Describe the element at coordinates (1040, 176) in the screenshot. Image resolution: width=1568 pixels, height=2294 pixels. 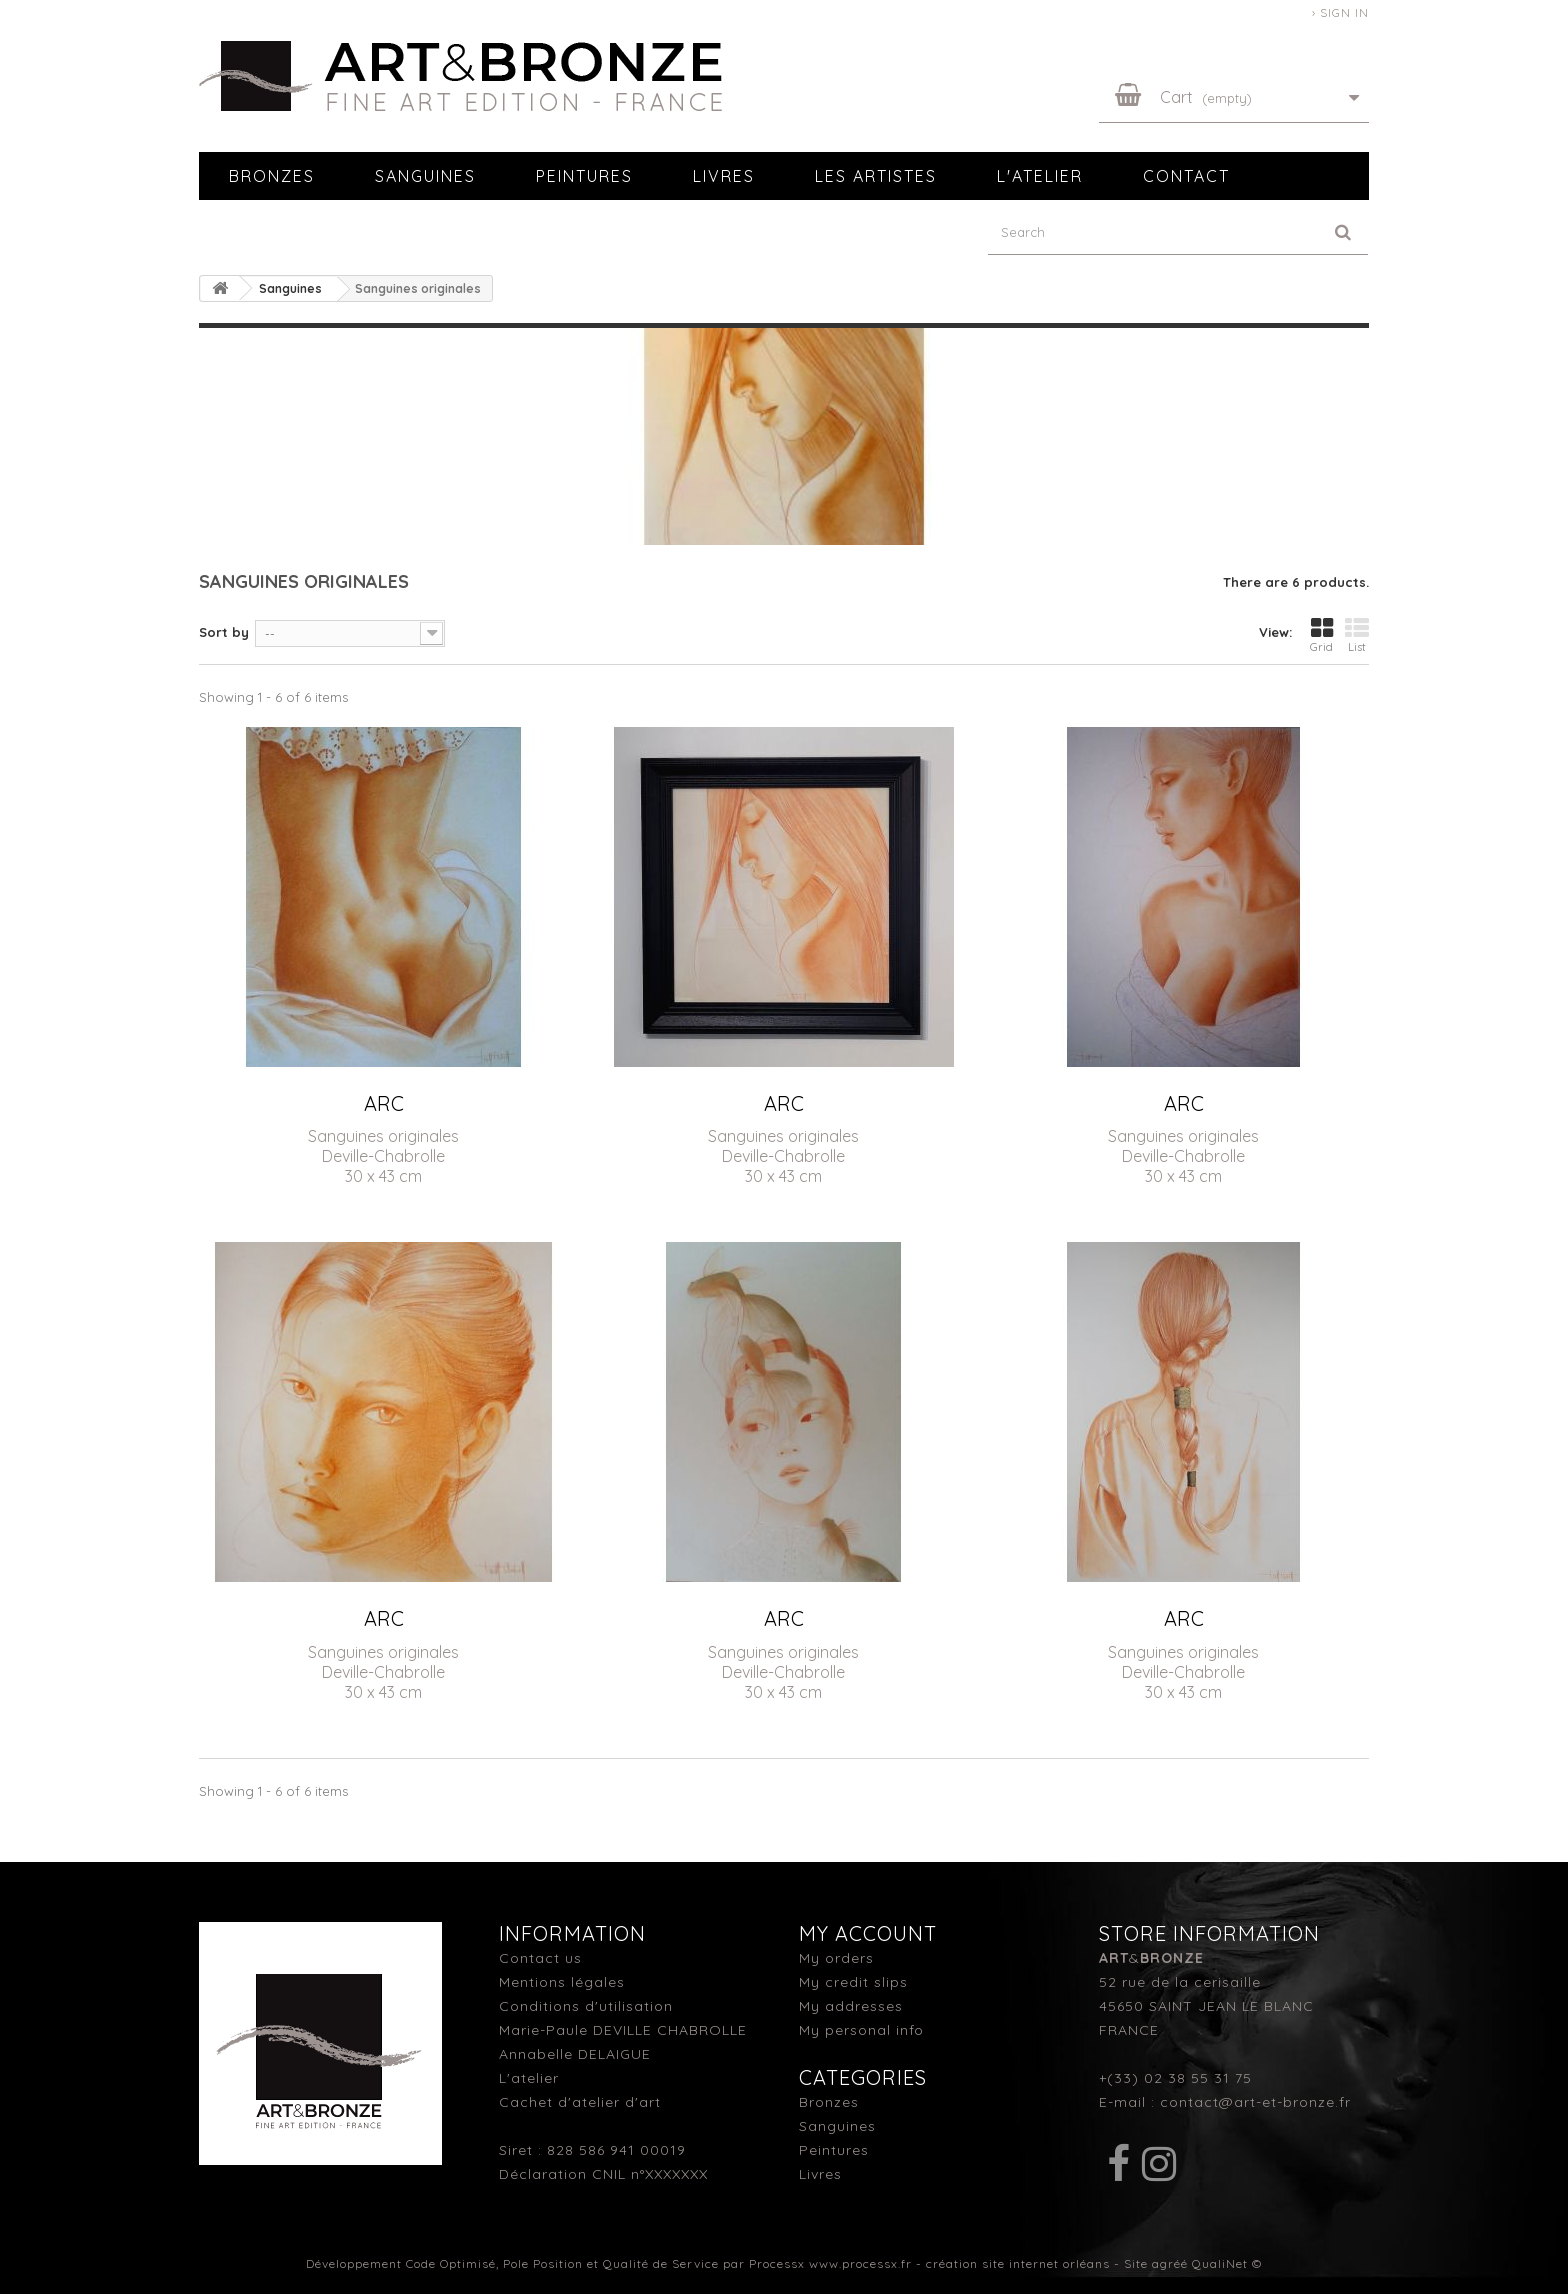
I see `L'atelier` at that location.